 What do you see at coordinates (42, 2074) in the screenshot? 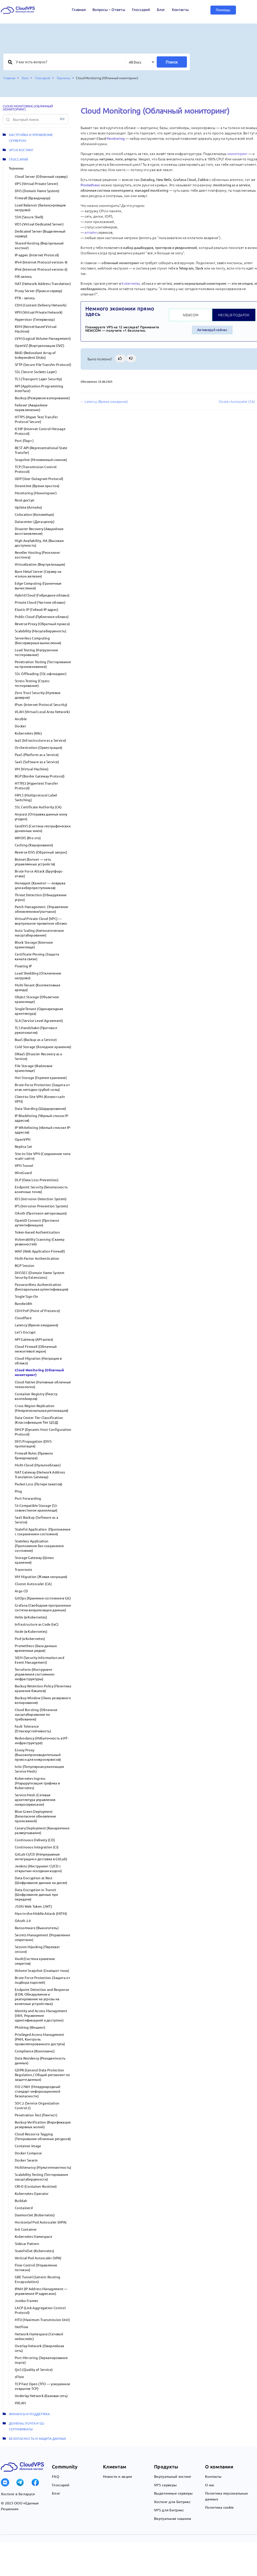
I see `GDPR (General Data Protection Regulation / Общий регламент по защите данных)` at bounding box center [42, 2074].